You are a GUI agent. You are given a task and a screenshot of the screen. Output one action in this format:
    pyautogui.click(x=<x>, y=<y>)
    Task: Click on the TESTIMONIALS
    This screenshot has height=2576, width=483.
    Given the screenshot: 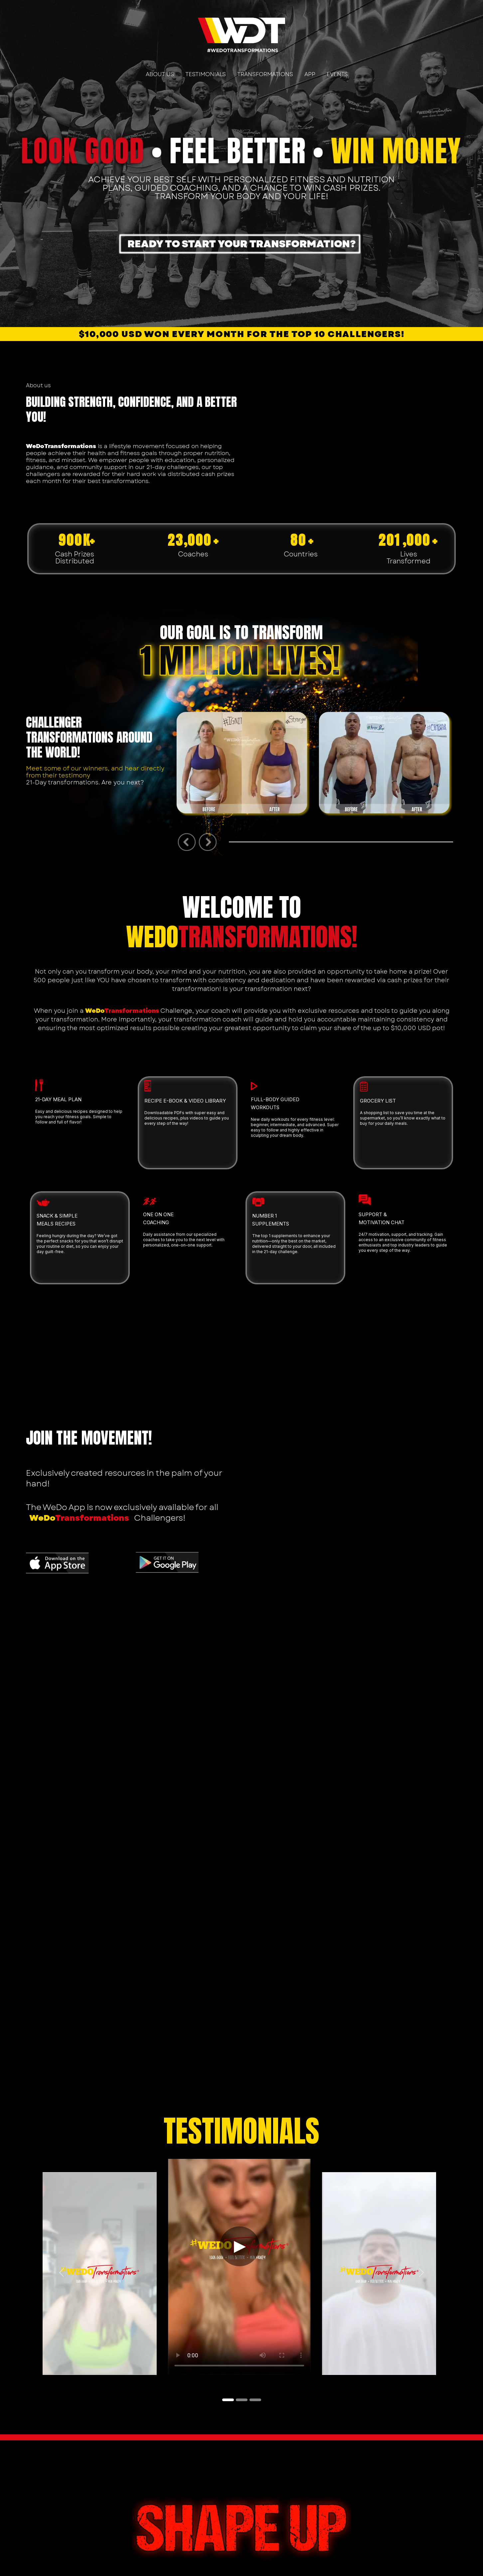 What is the action you would take?
    pyautogui.click(x=205, y=74)
    